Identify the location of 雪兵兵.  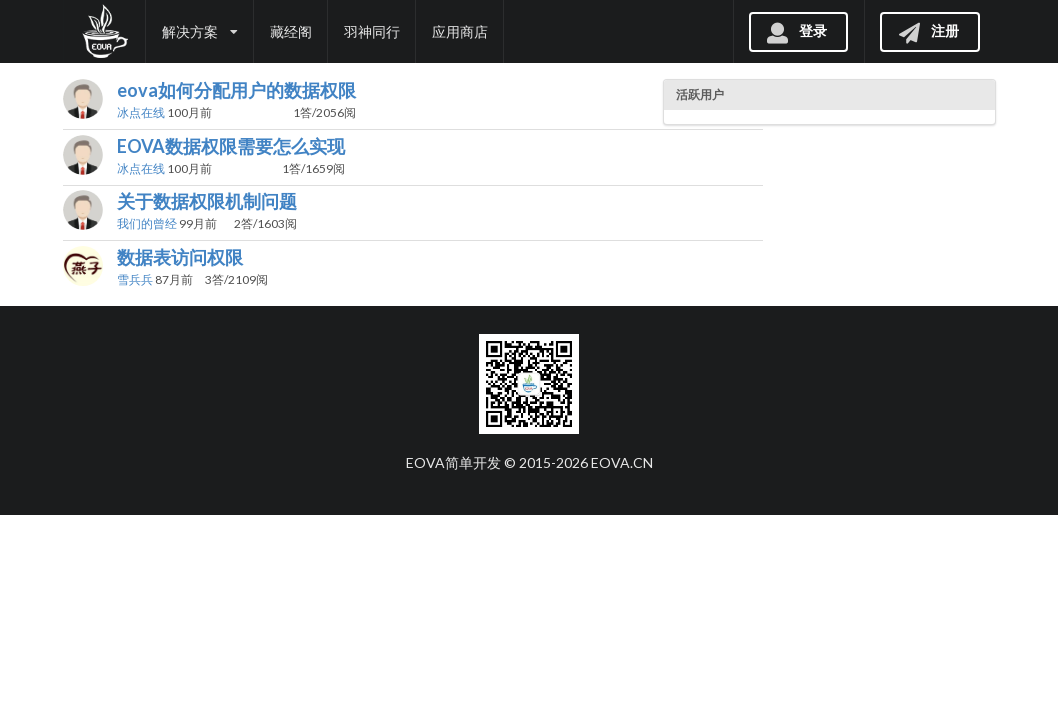
(135, 279).